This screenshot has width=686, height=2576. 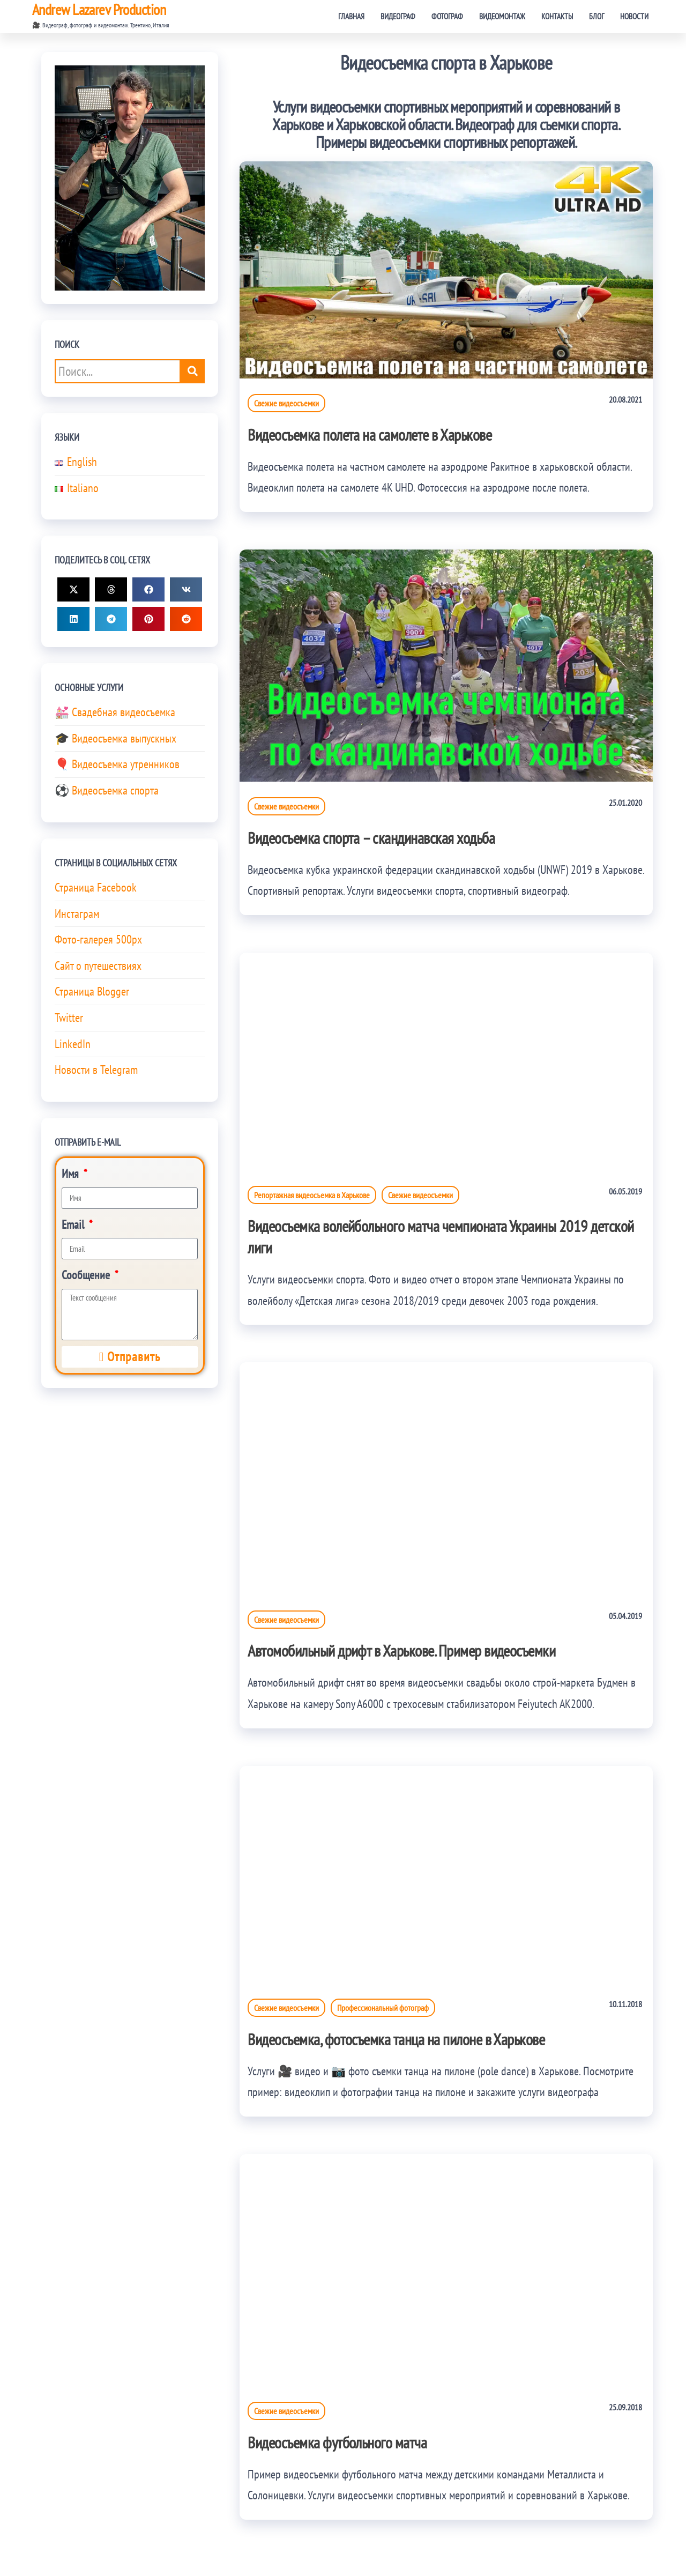 What do you see at coordinates (371, 837) in the screenshot?
I see `Видеосъемка спорта – скандинавская ходьба` at bounding box center [371, 837].